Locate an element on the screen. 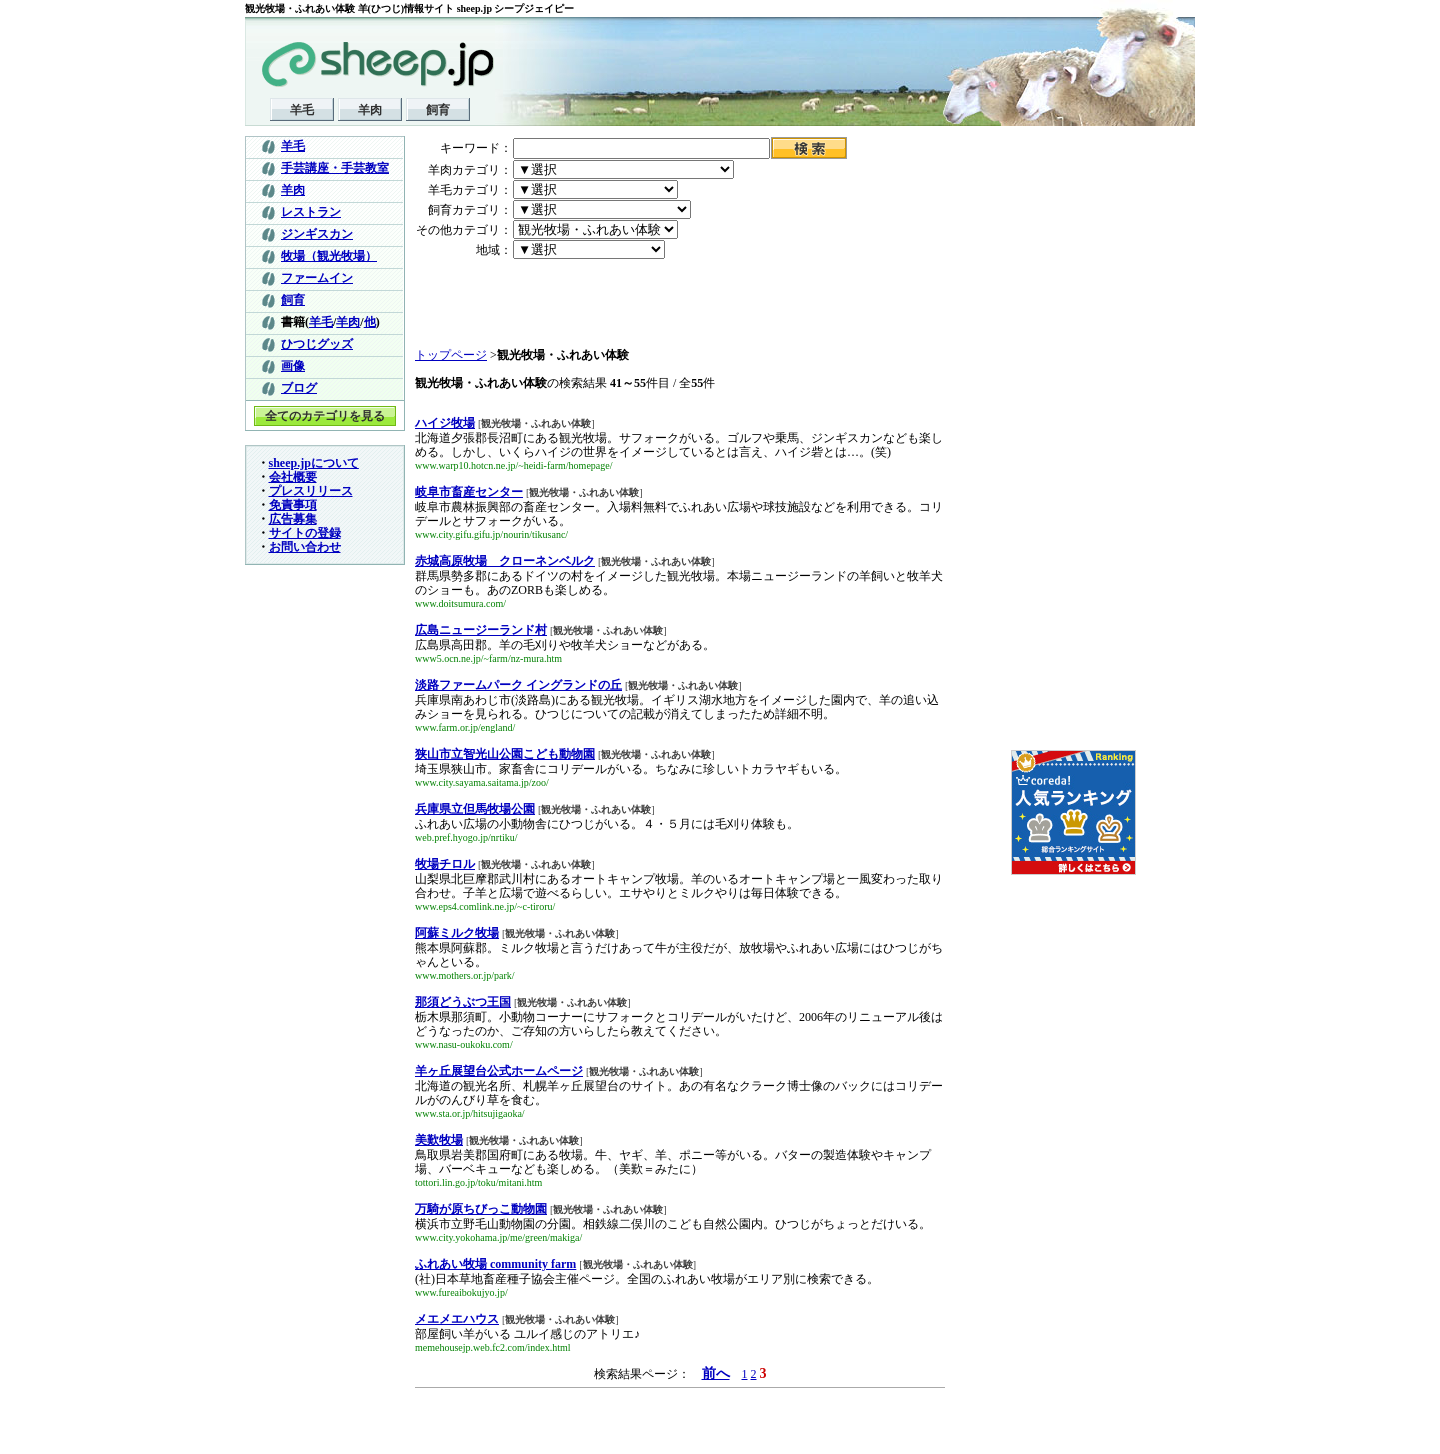 The width and height of the screenshot is (1440, 1454). 全てのカテゴリを見る is located at coordinates (325, 416).